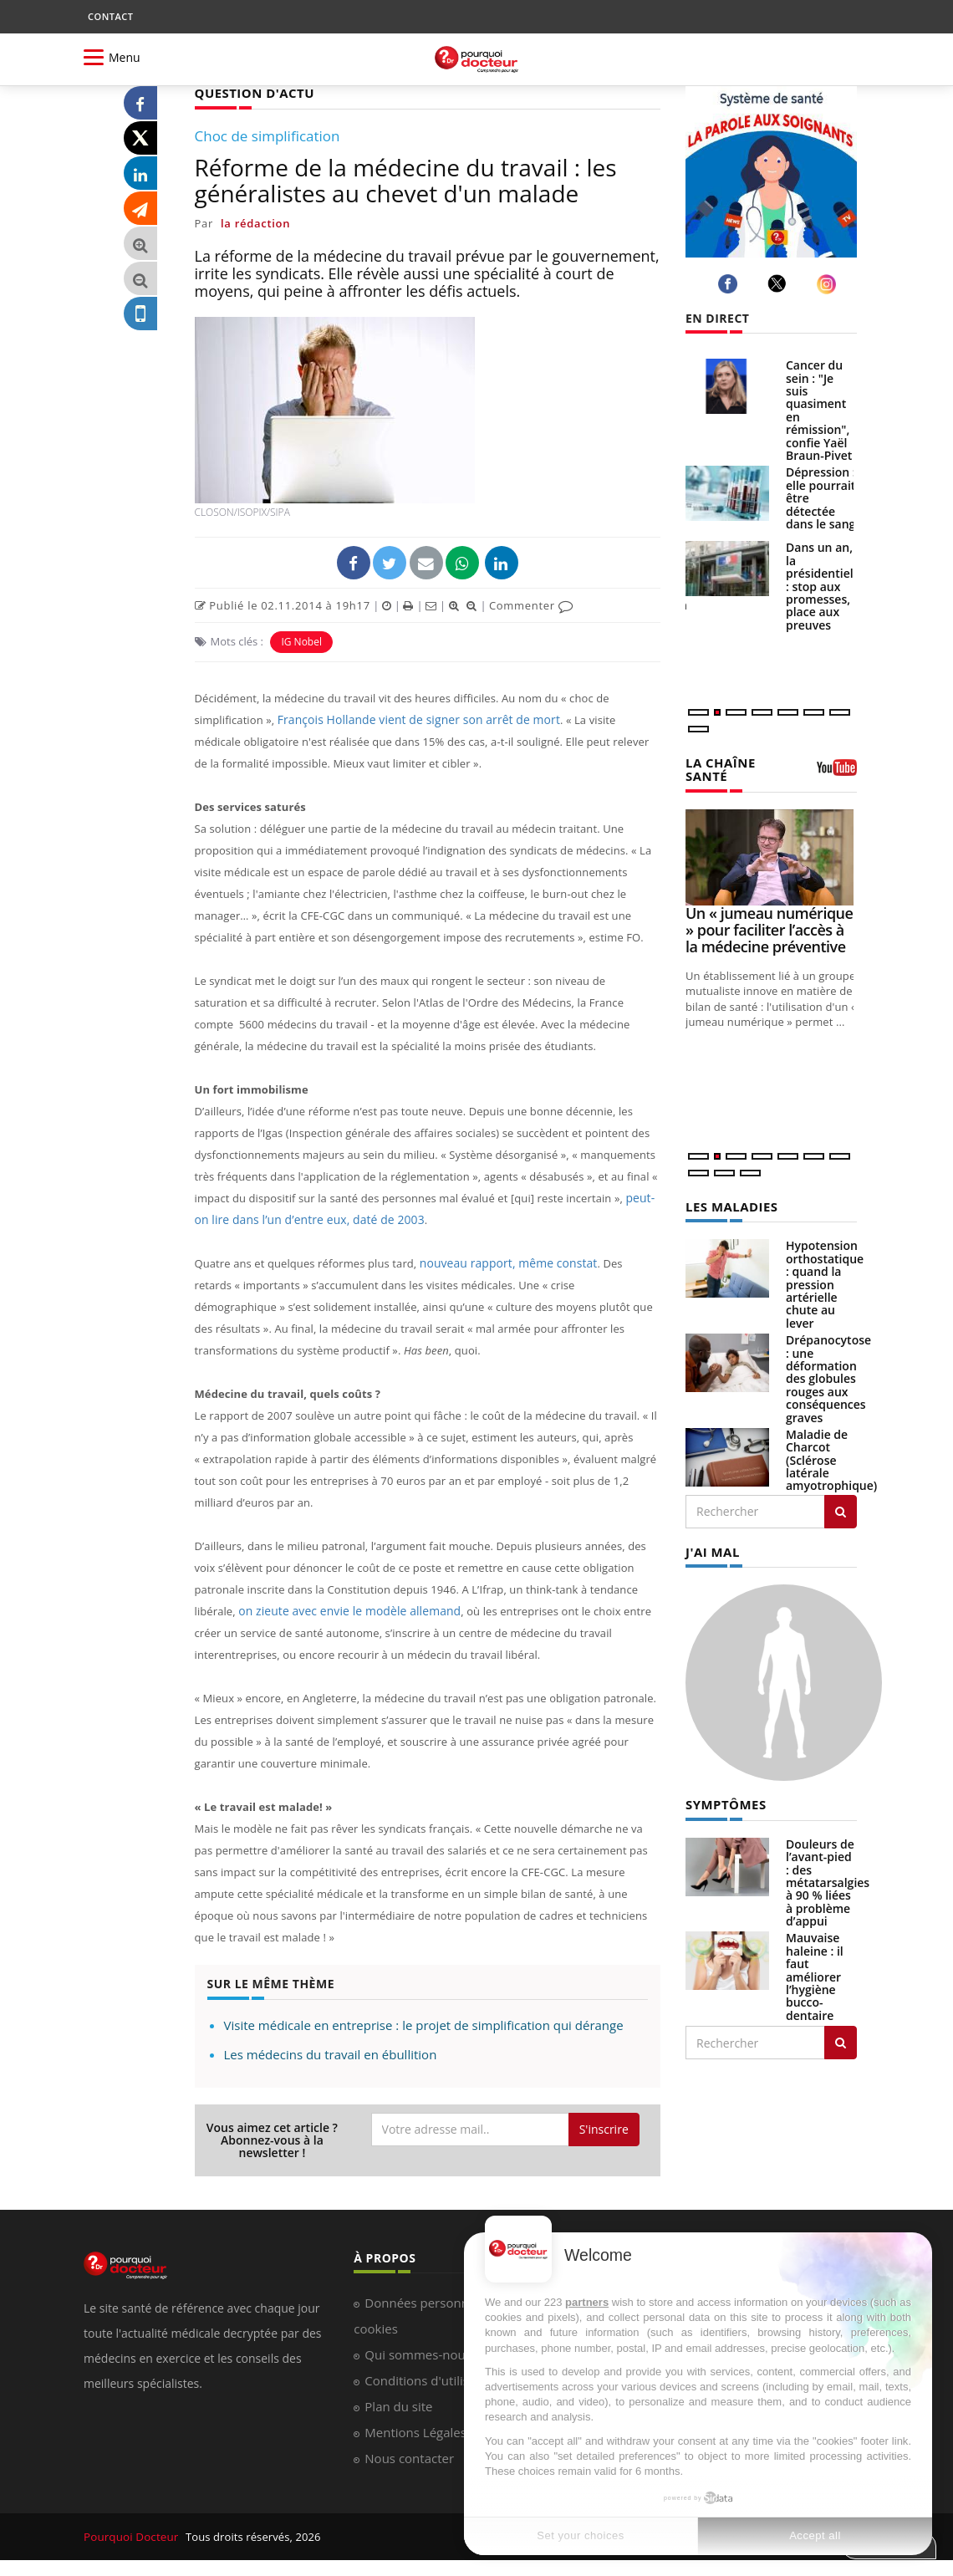 Image resolution: width=953 pixels, height=2576 pixels. What do you see at coordinates (837, 772) in the screenshot?
I see `[chaine youtube]` at bounding box center [837, 772].